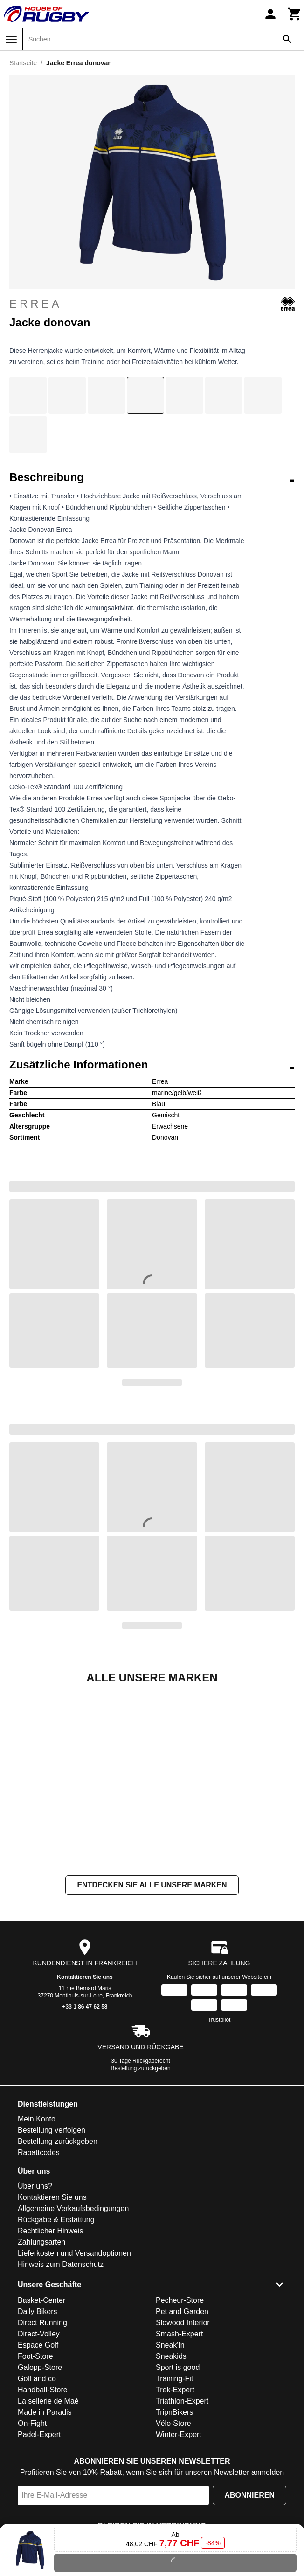  I want to click on Made in Paradis, so click(45, 2412).